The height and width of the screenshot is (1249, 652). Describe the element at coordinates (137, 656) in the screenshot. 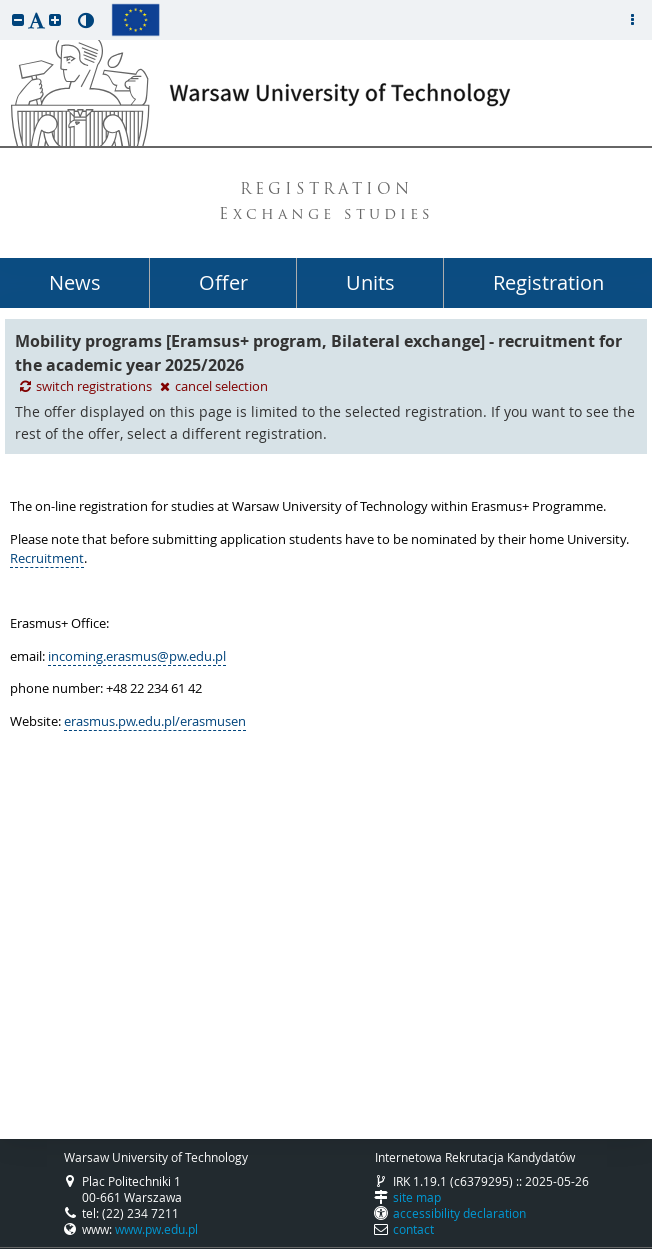

I see `incoming.erasmus@pw.edu.pl` at that location.